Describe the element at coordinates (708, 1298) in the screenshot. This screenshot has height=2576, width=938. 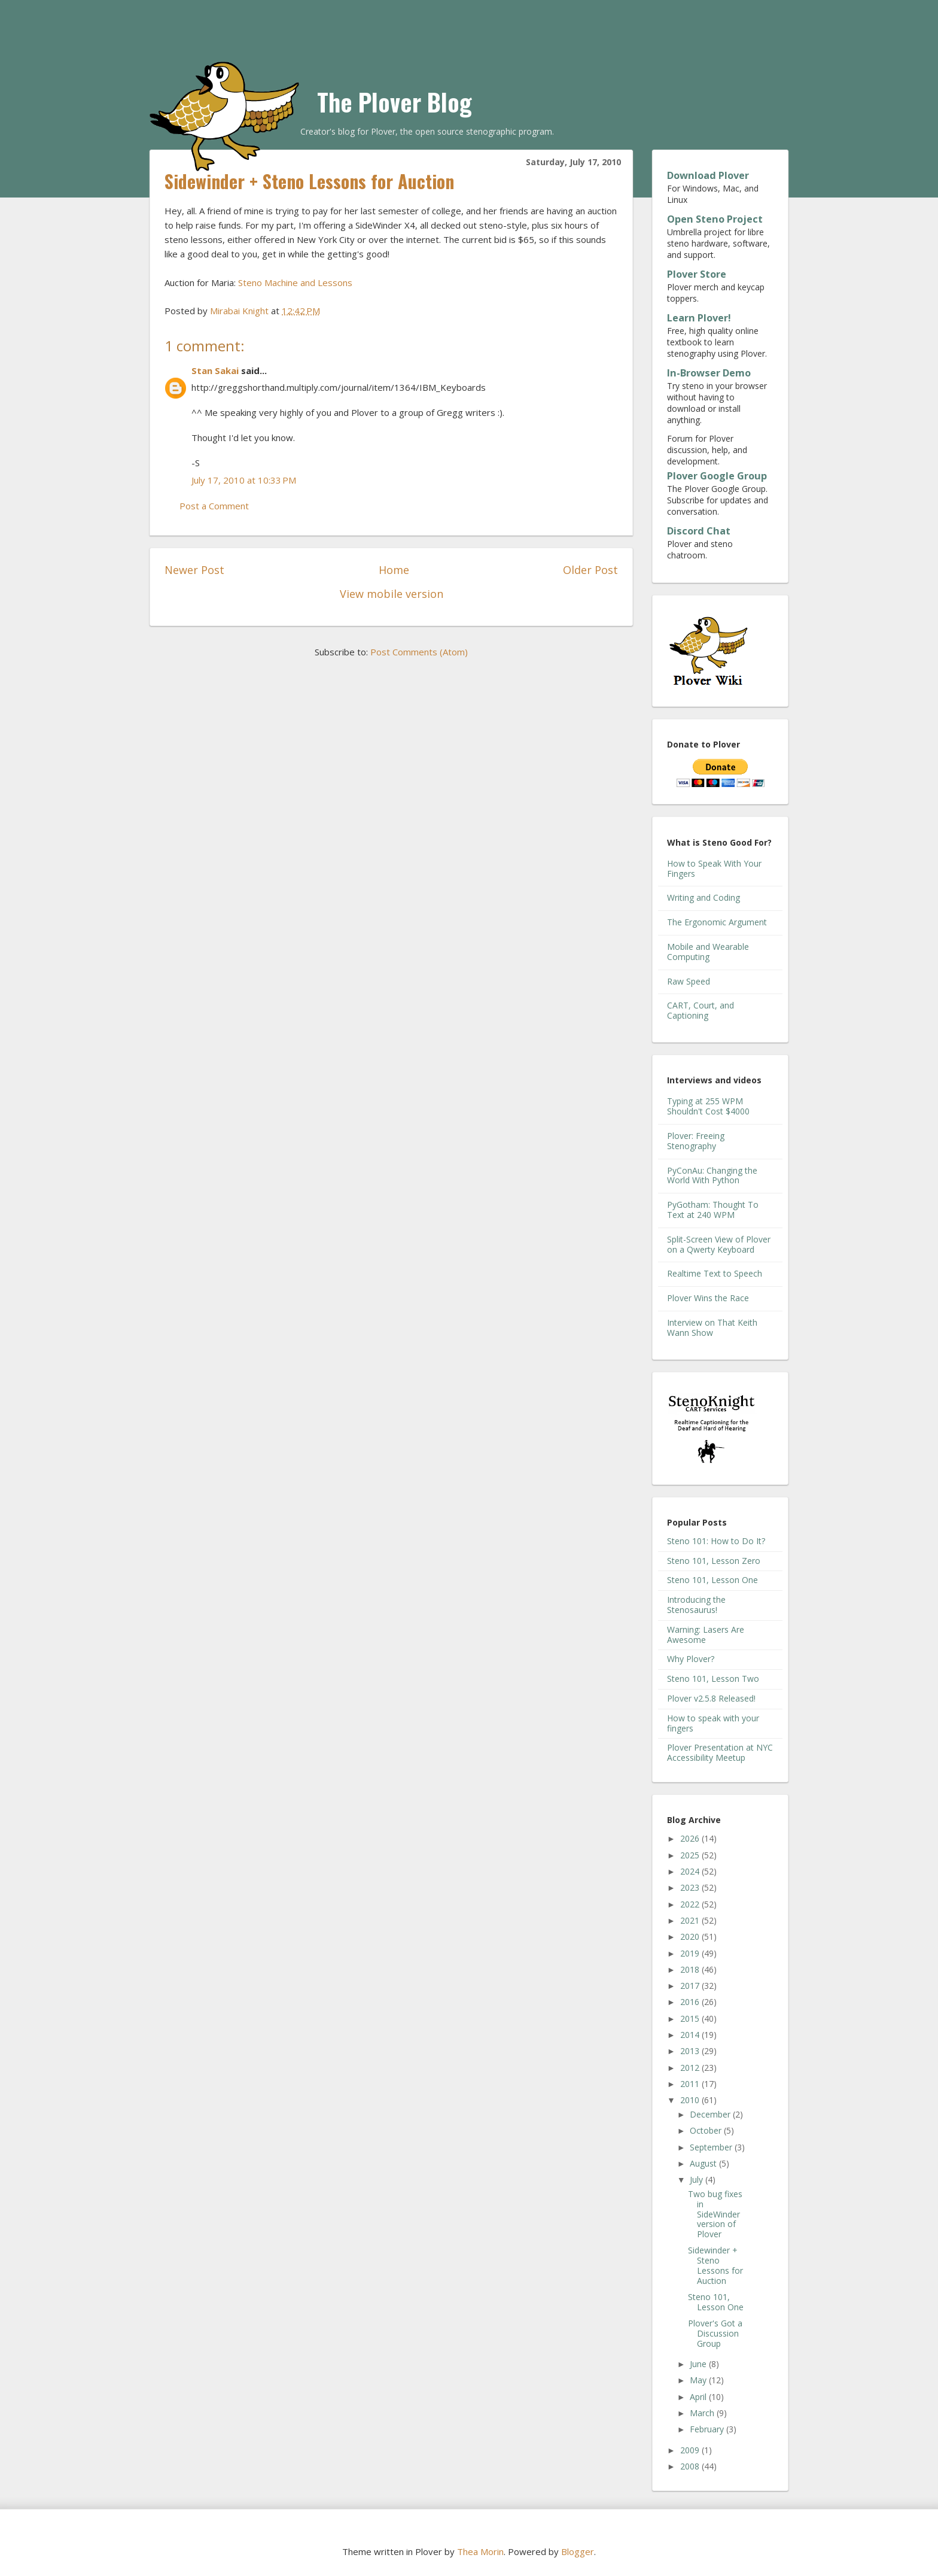
I see `Plover Wins the Race` at that location.